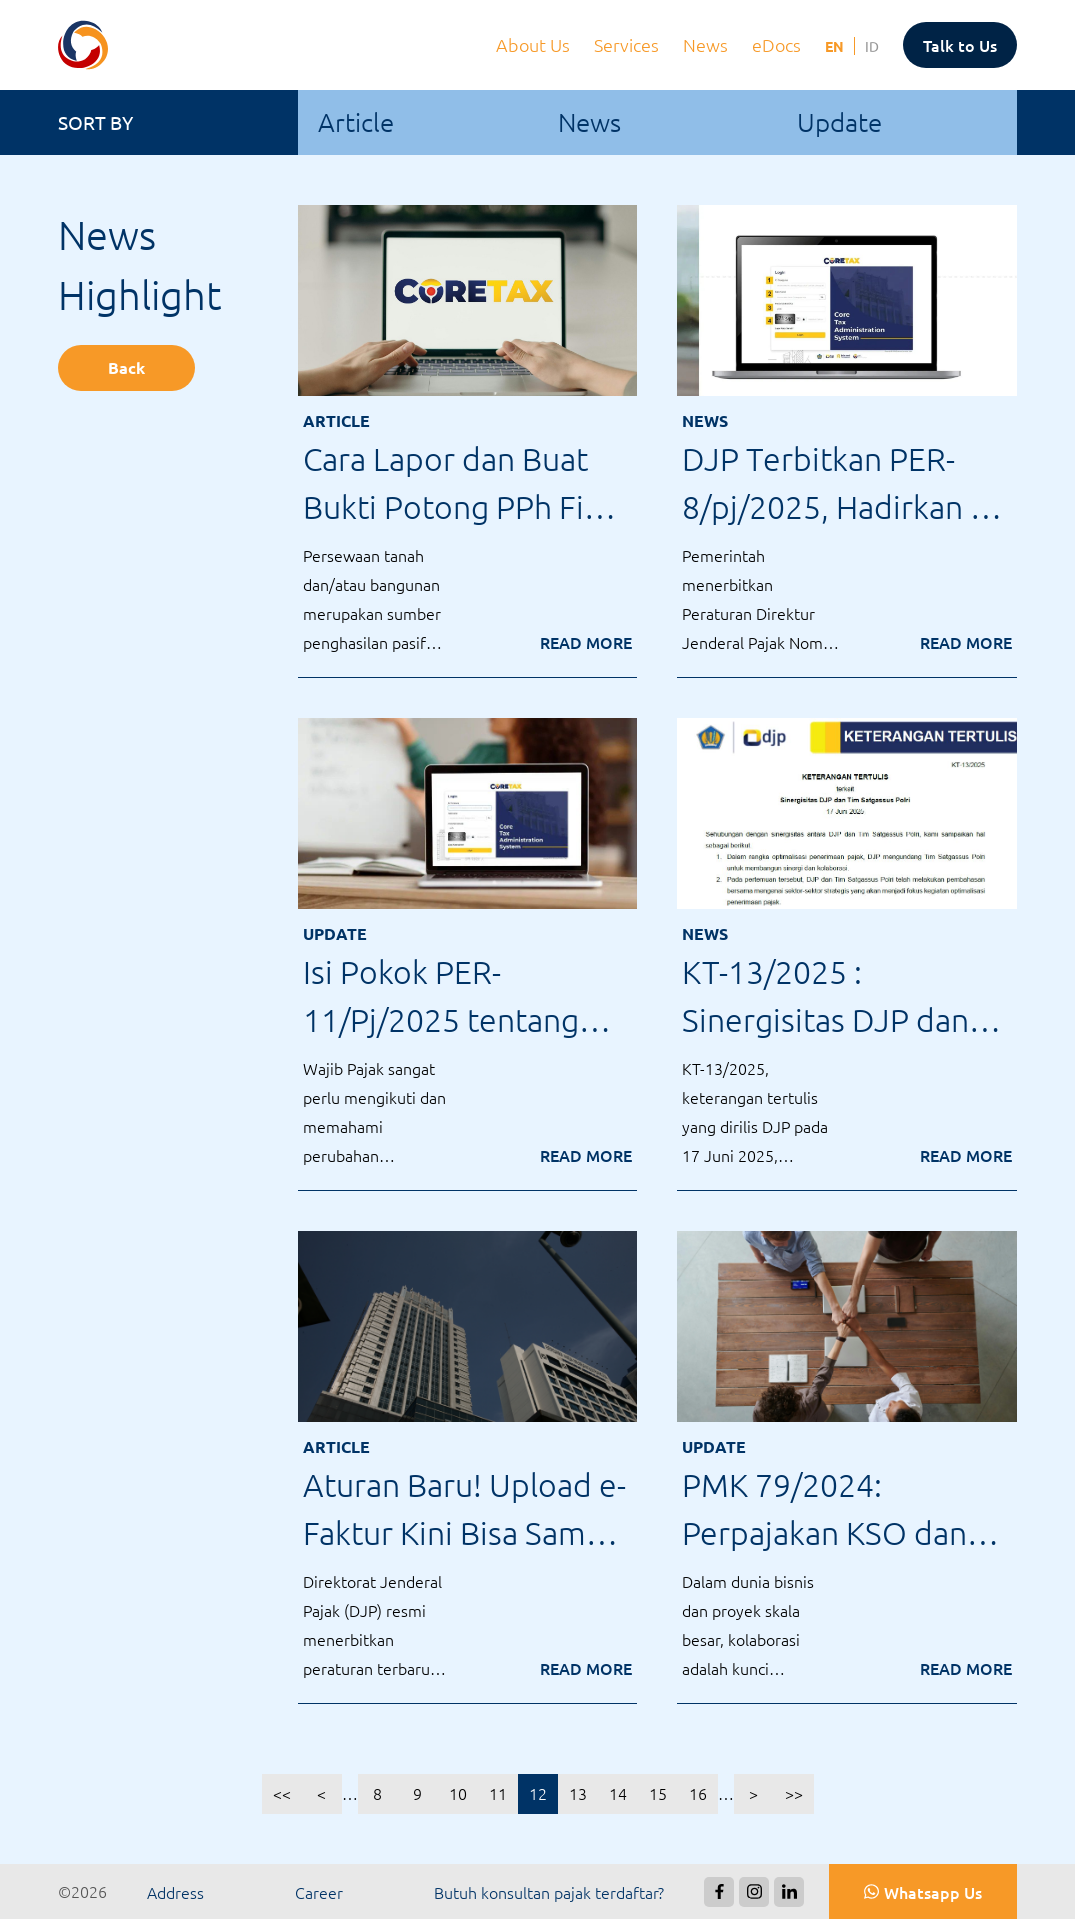  What do you see at coordinates (126, 367) in the screenshot?
I see `Back` at bounding box center [126, 367].